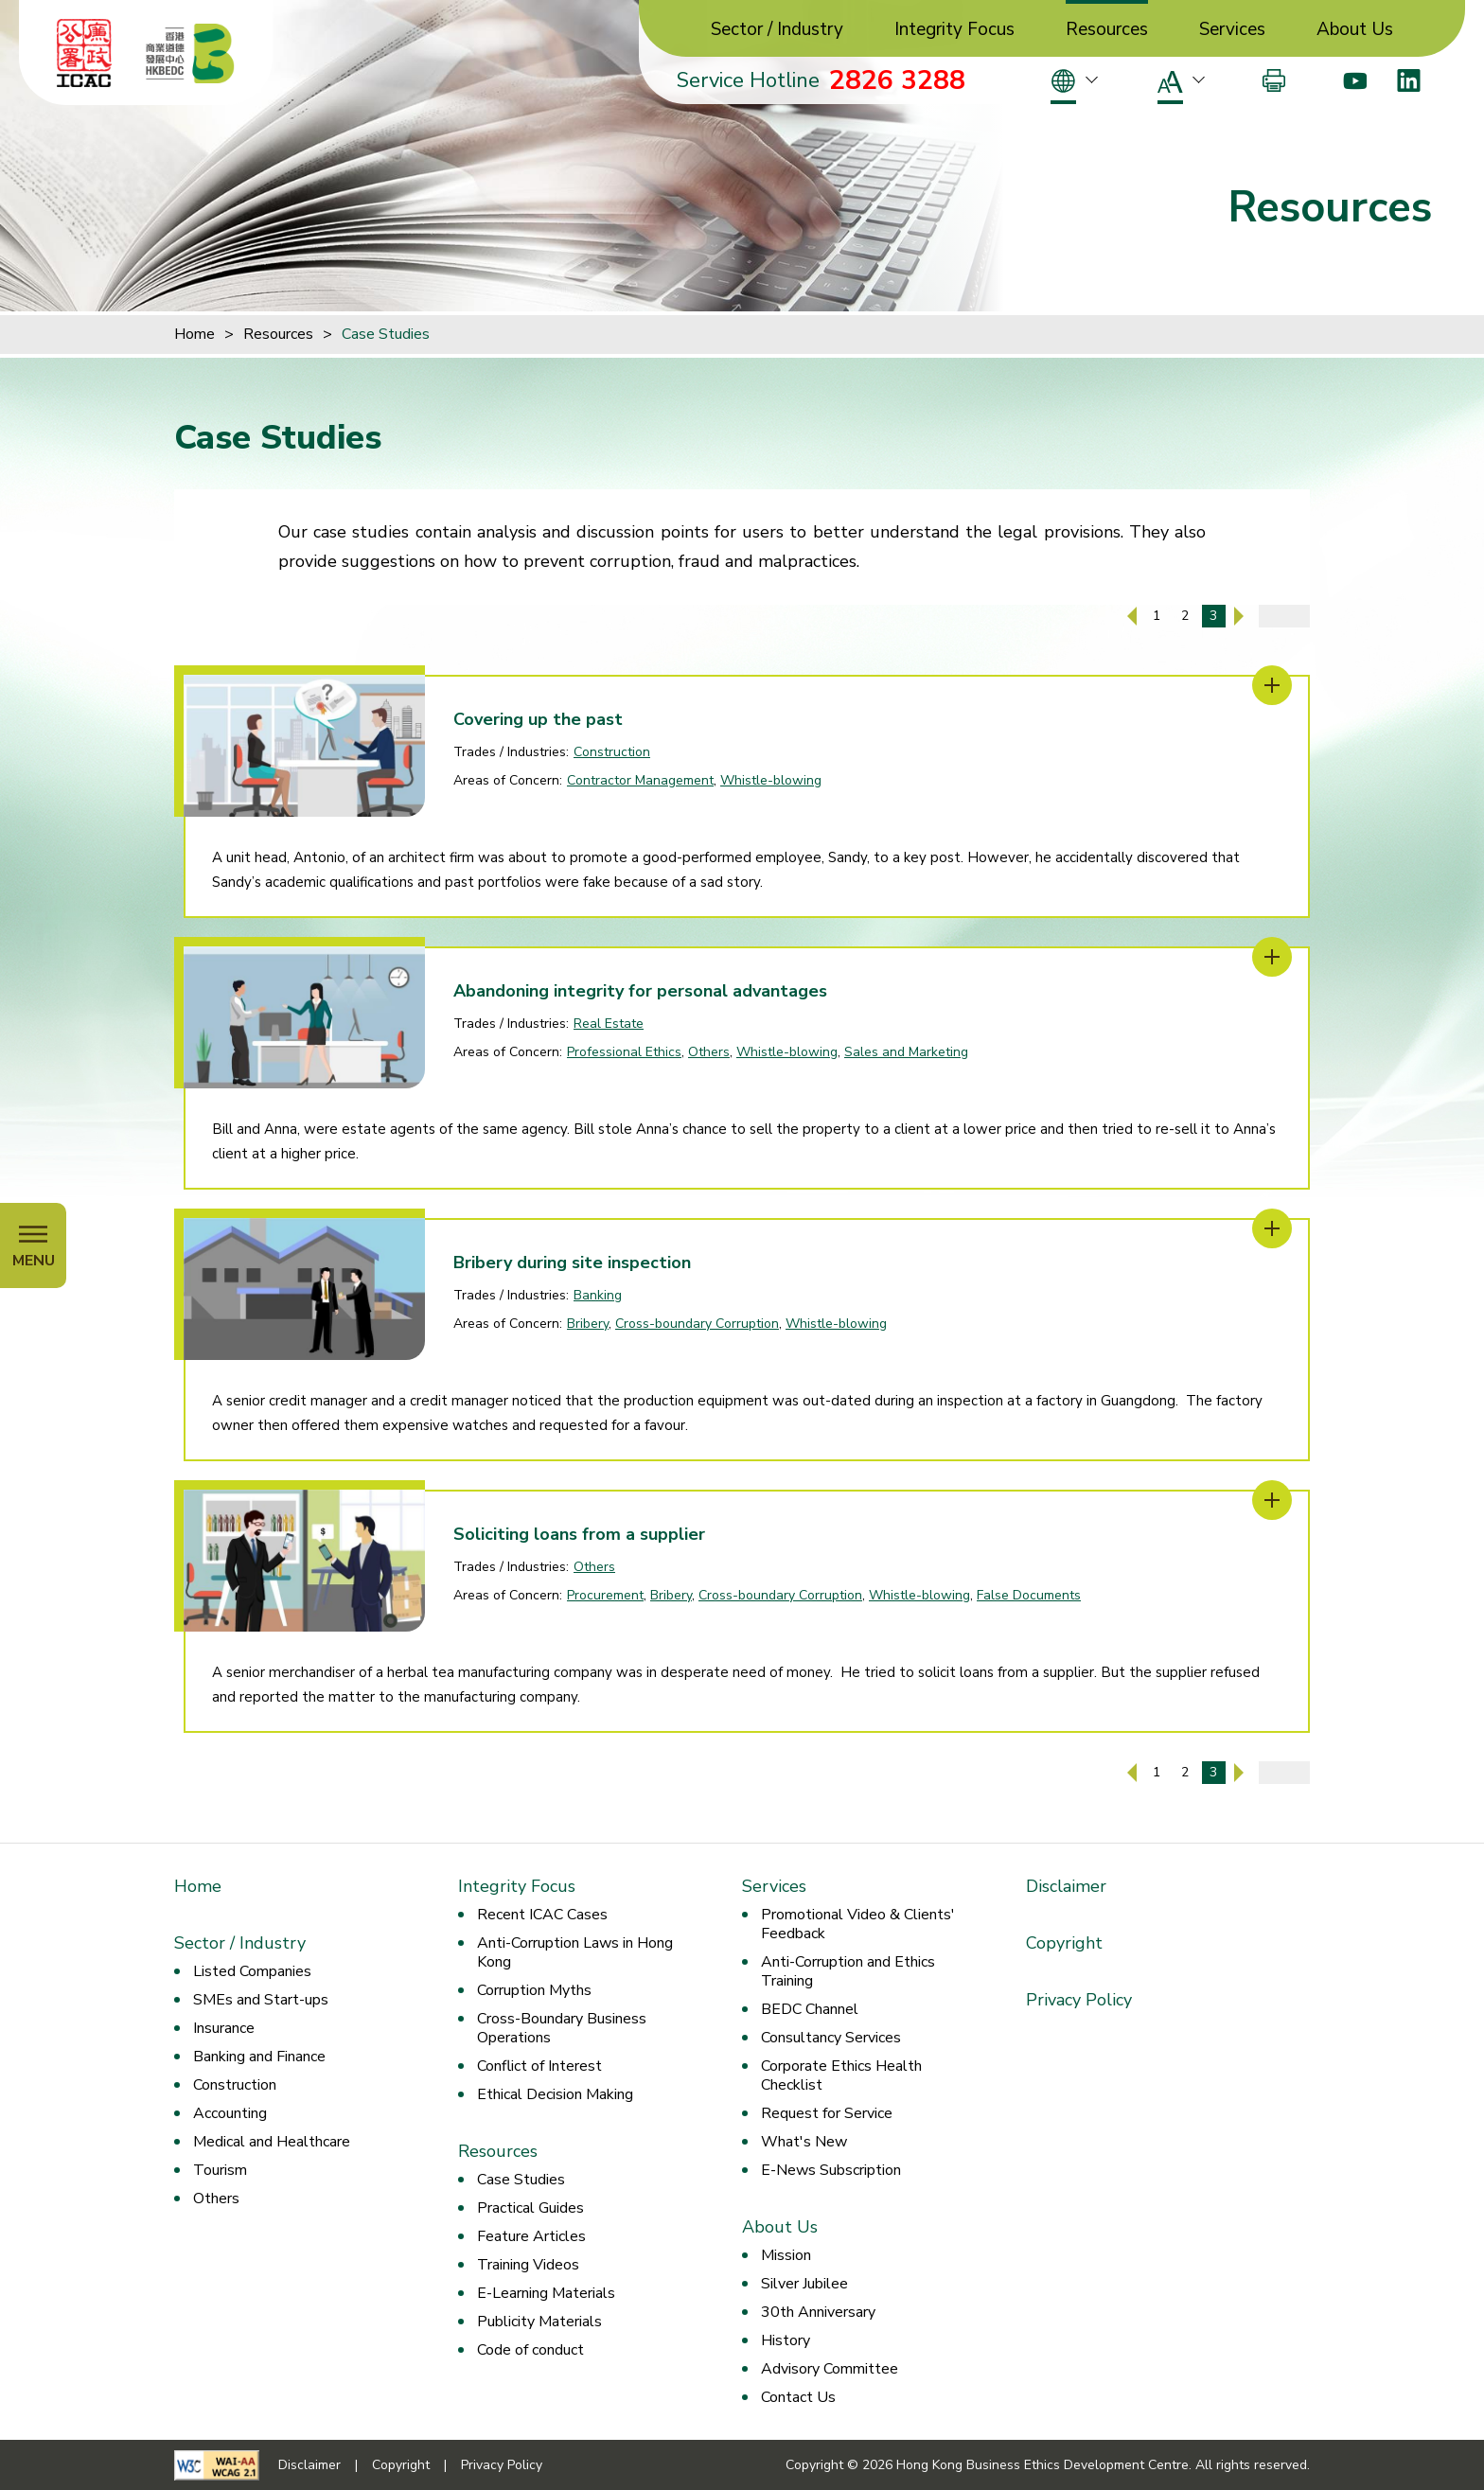  I want to click on Training Videos, so click(528, 2264).